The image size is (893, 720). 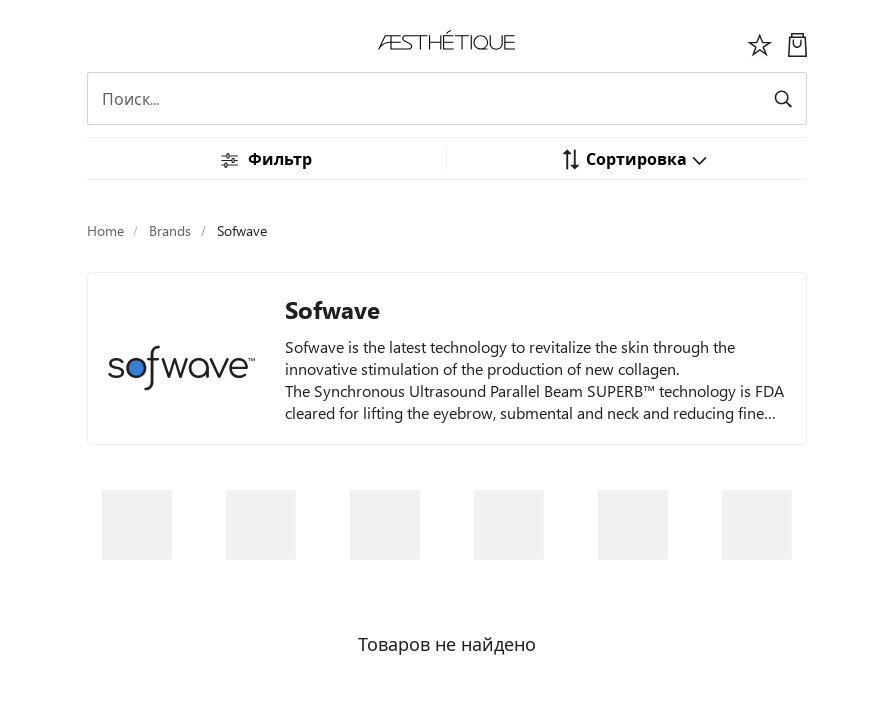 What do you see at coordinates (105, 230) in the screenshot?
I see `Home` at bounding box center [105, 230].